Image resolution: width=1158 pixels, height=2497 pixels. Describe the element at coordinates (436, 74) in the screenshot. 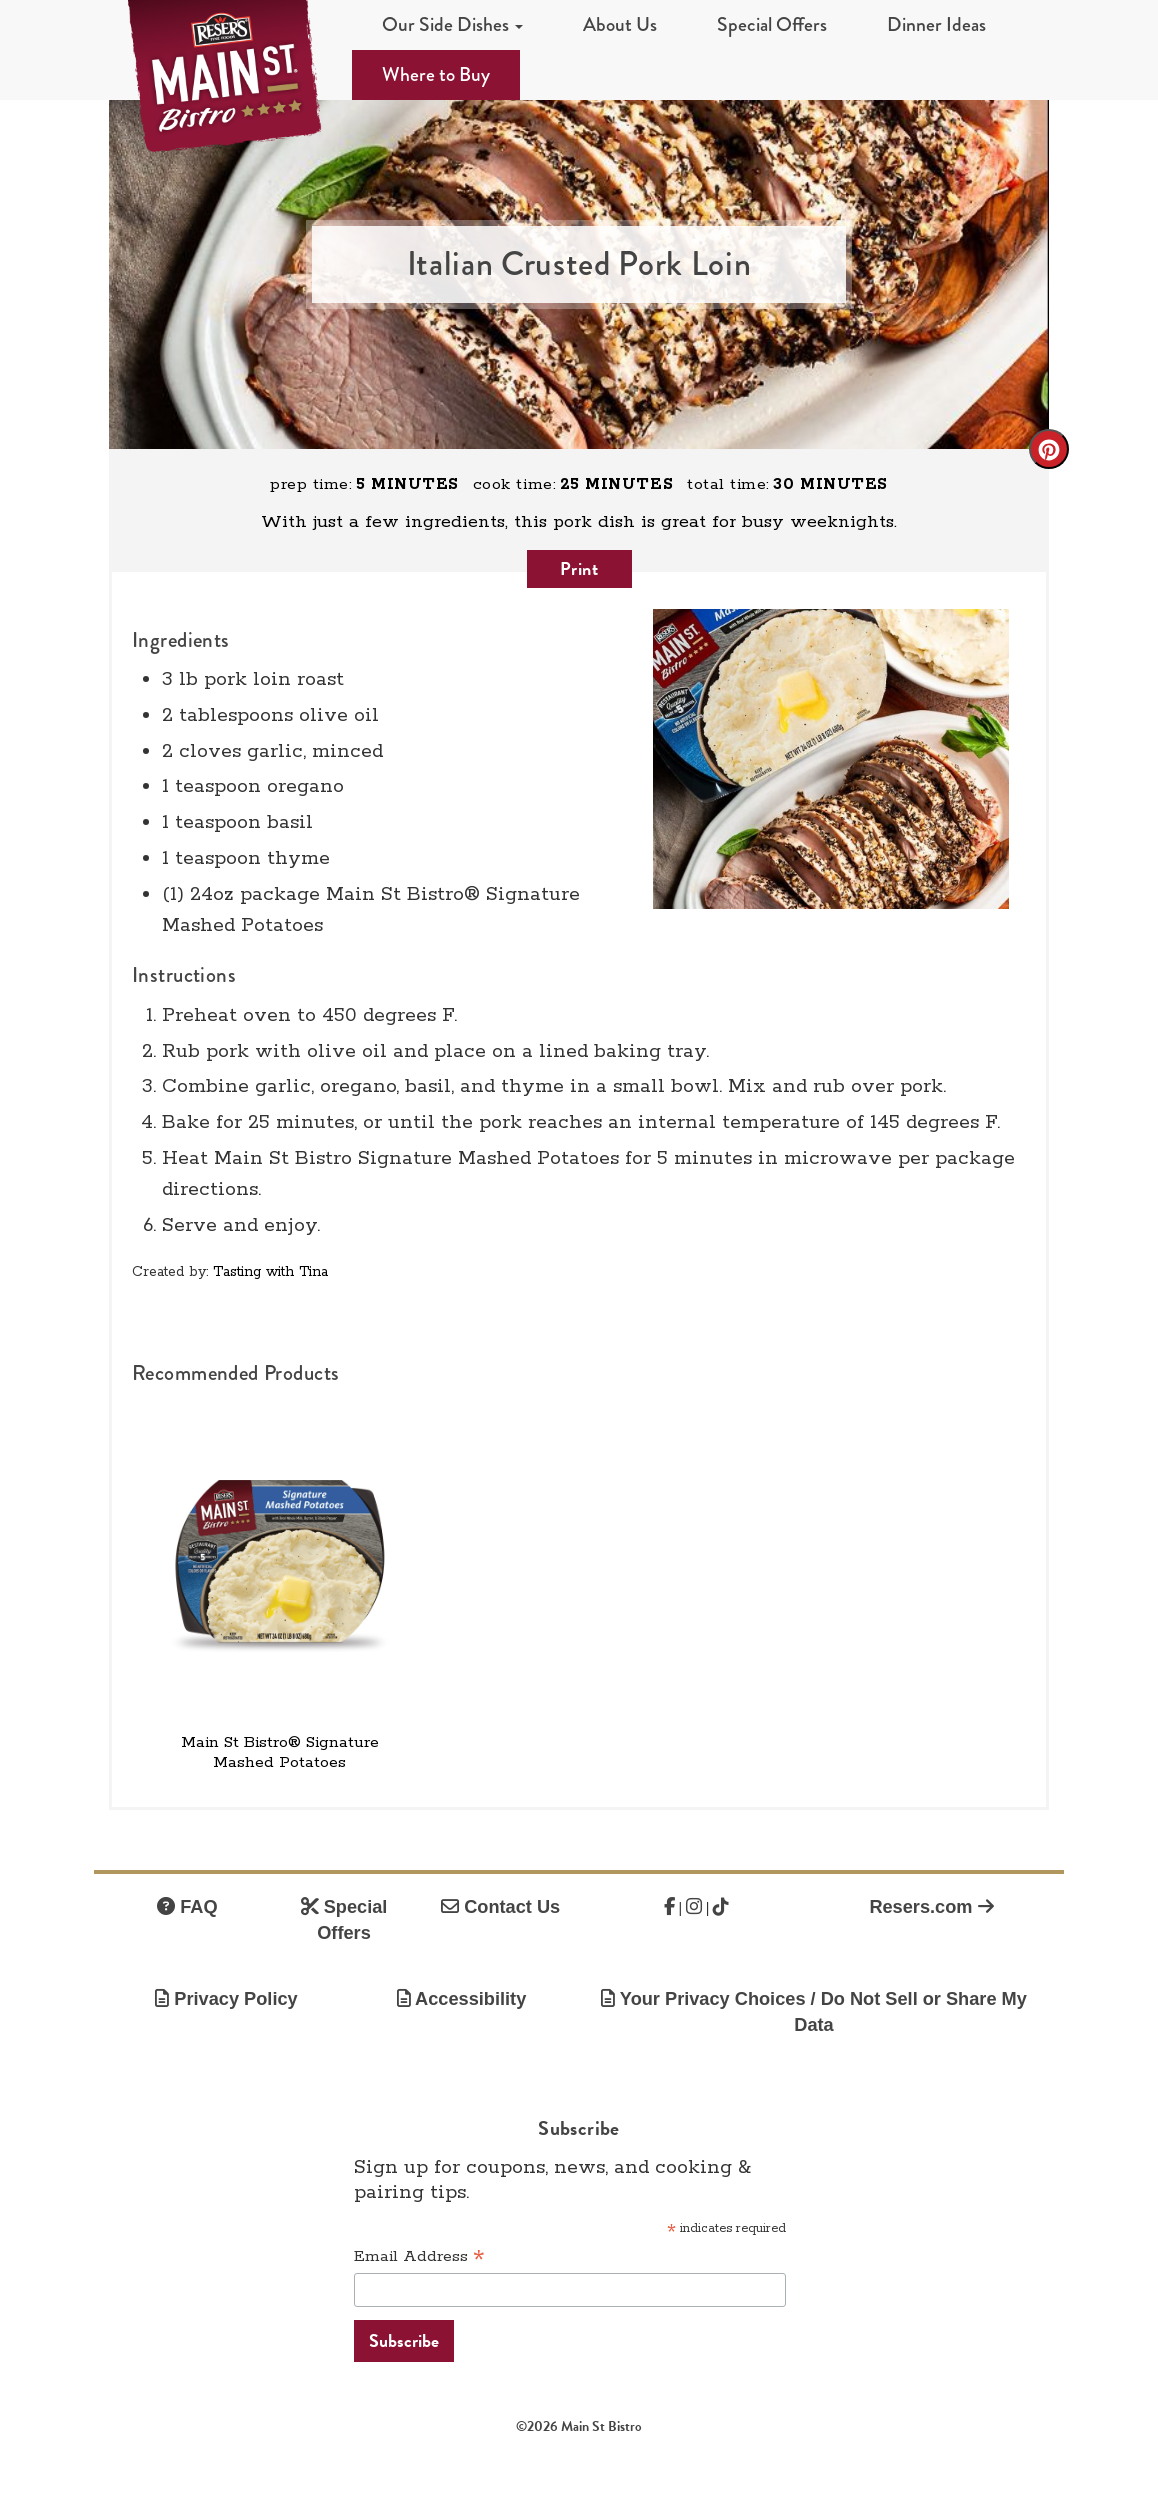

I see `Where to Buy` at that location.